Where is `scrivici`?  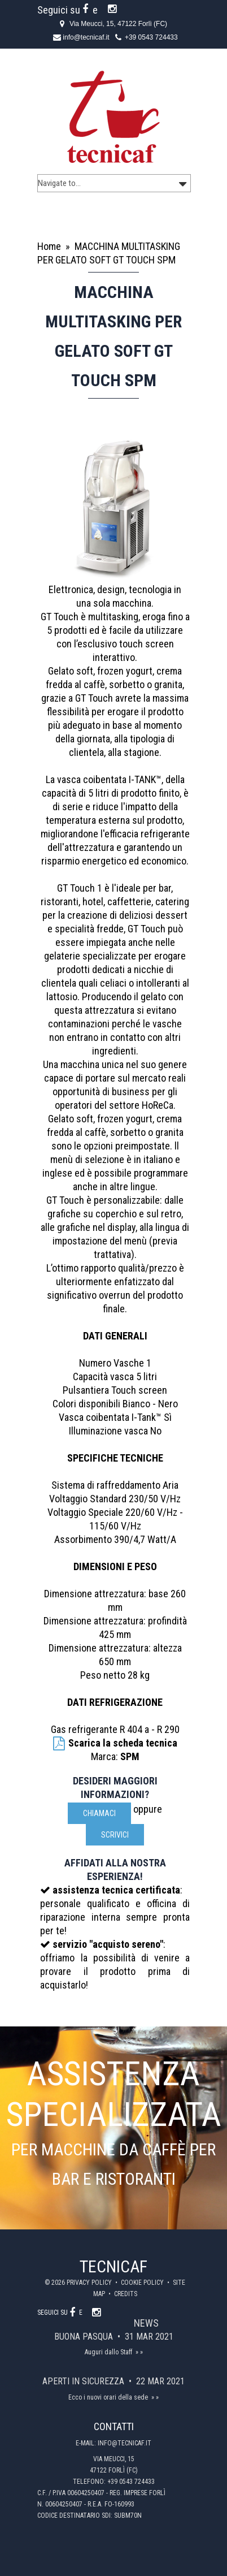 scrivici is located at coordinates (115, 1834).